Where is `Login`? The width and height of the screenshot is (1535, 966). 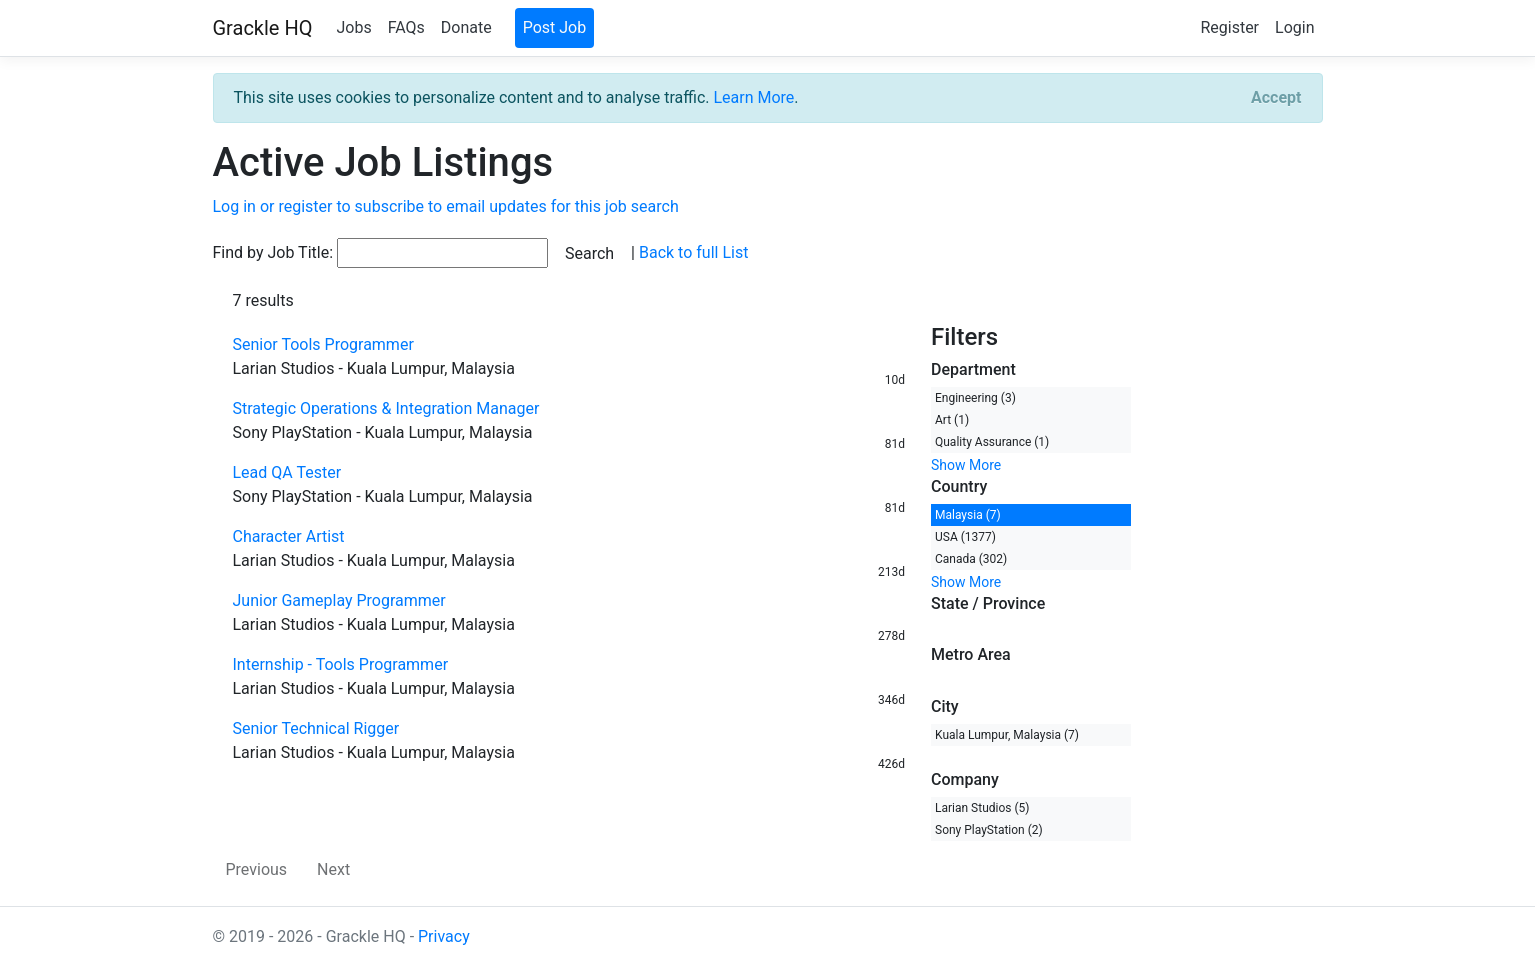
Login is located at coordinates (1294, 27).